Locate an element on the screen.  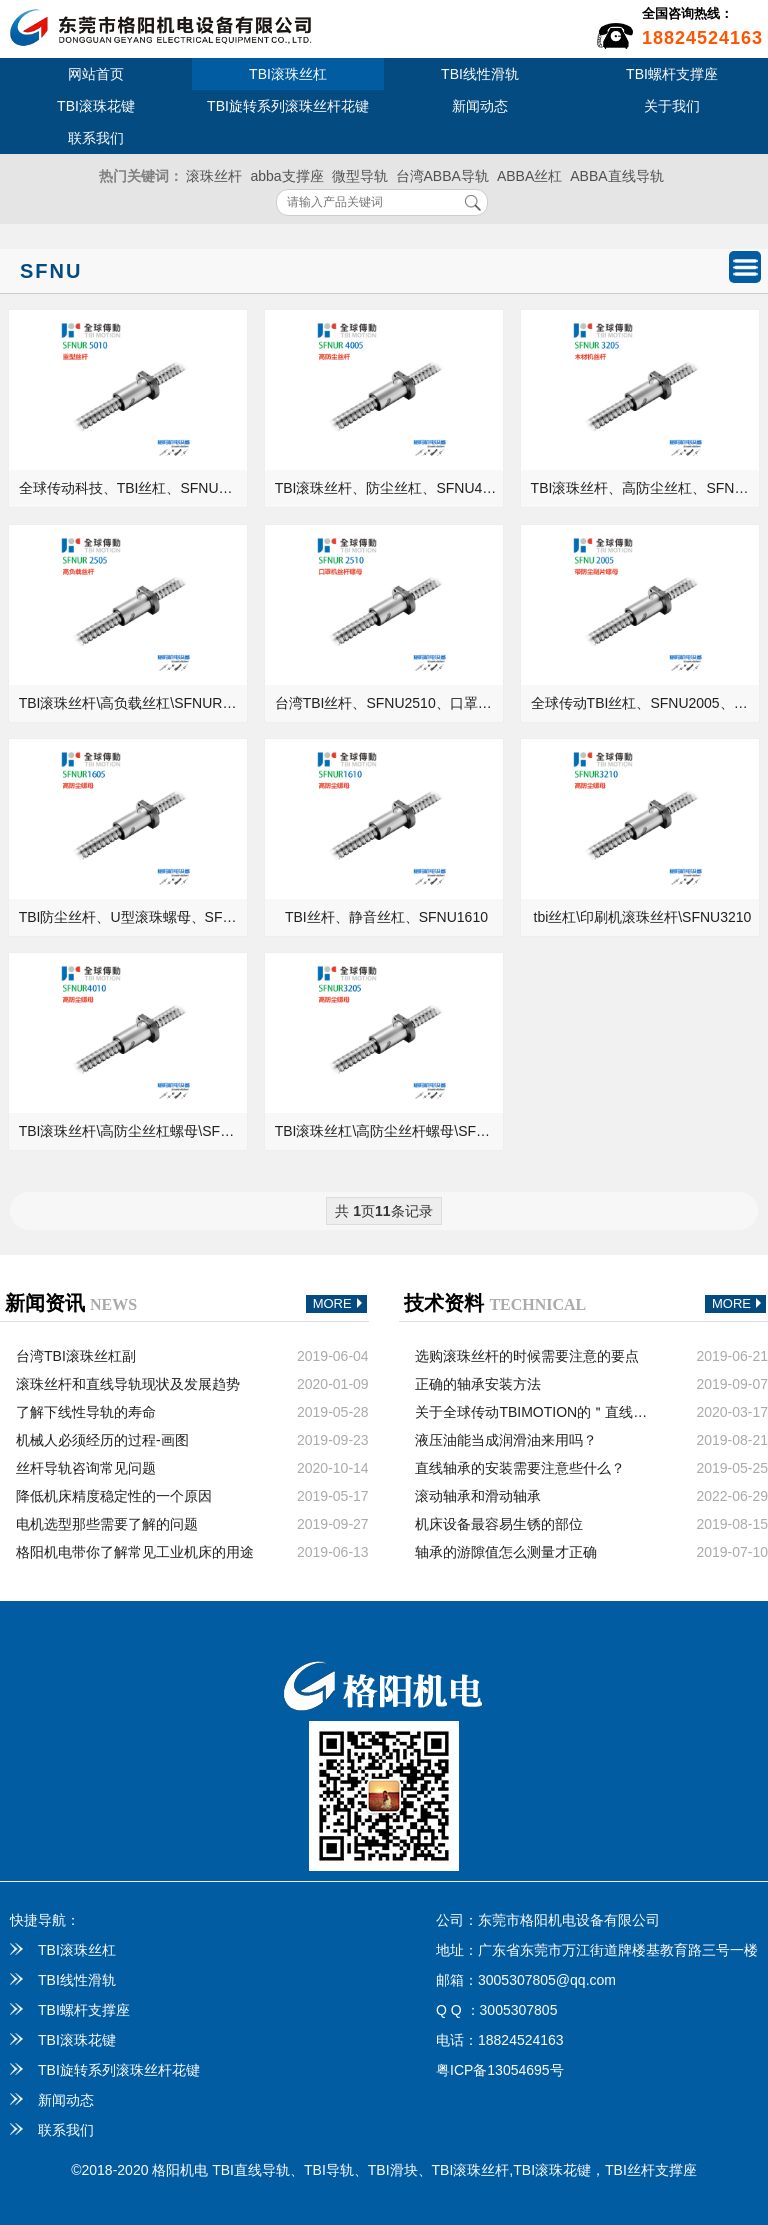
TBI丝杆、静音丝杠、SFNU1610 is located at coordinates (386, 917).